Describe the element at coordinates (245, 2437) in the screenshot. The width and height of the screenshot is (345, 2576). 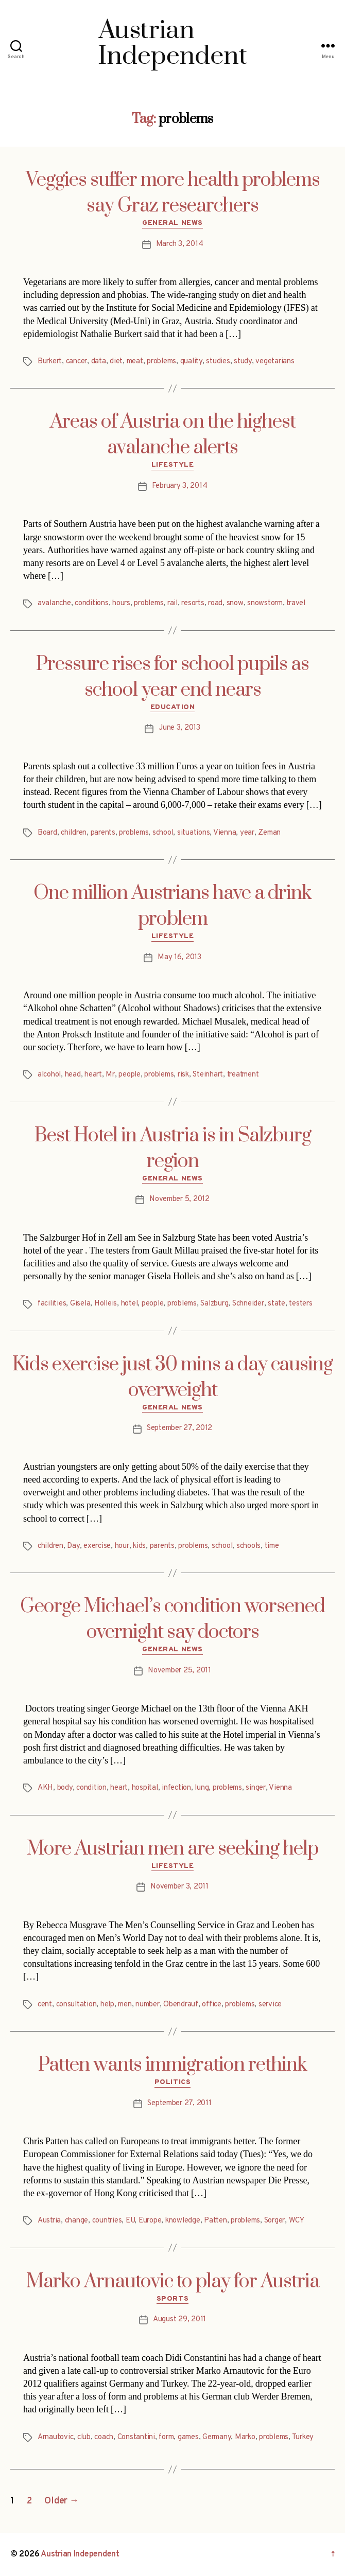
I see `Marko` at that location.